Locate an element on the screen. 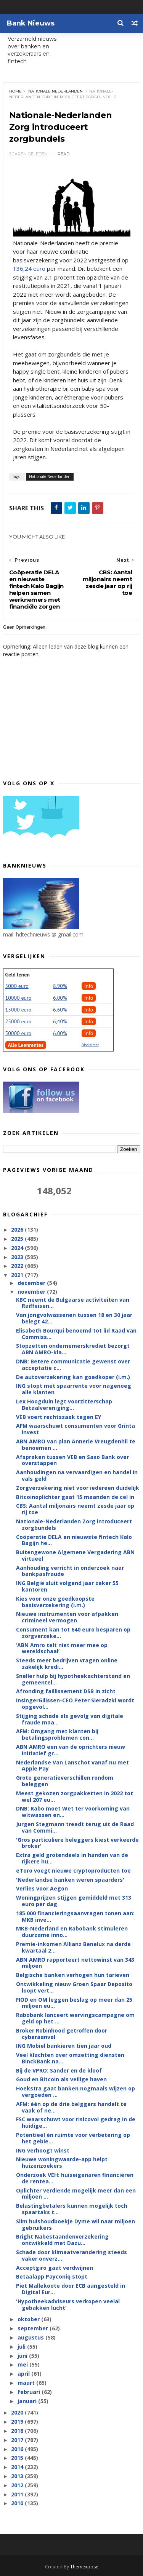 Image resolution: width=143 pixels, height=2576 pixels. november is located at coordinates (32, 1291).